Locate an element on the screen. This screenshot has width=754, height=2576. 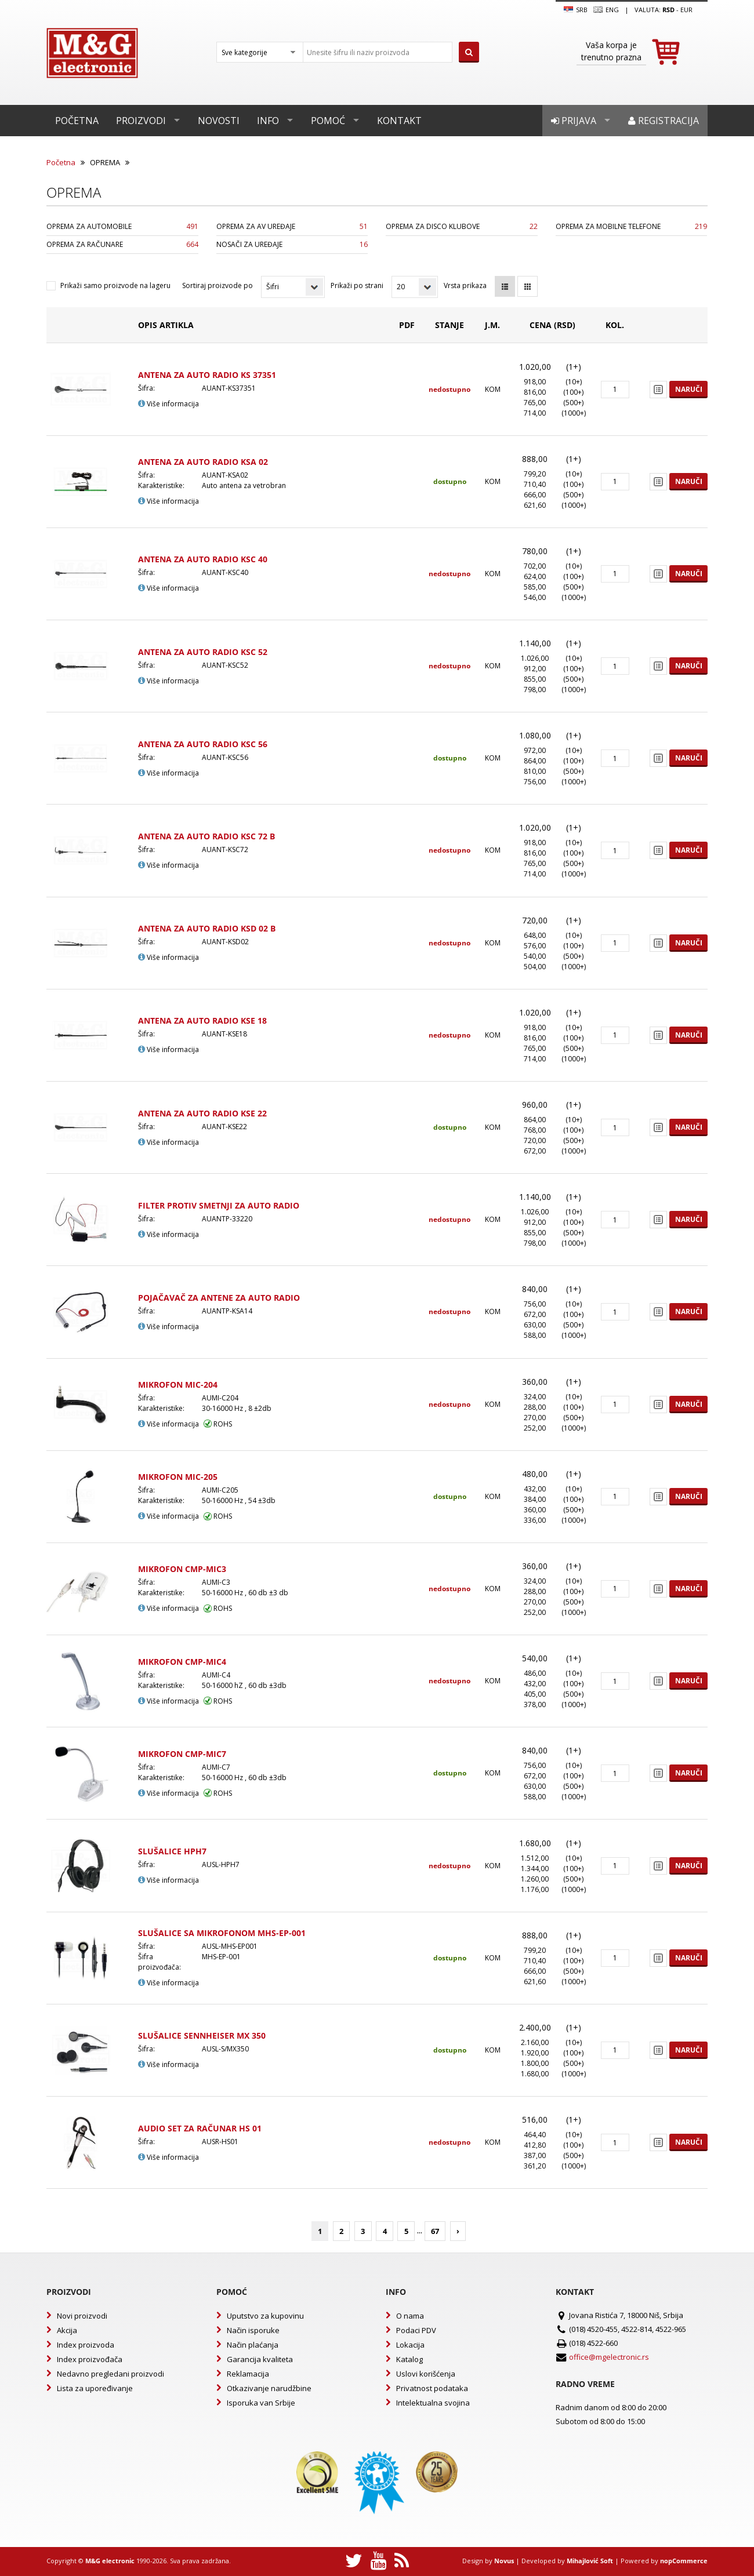
Info is located at coordinates (268, 120).